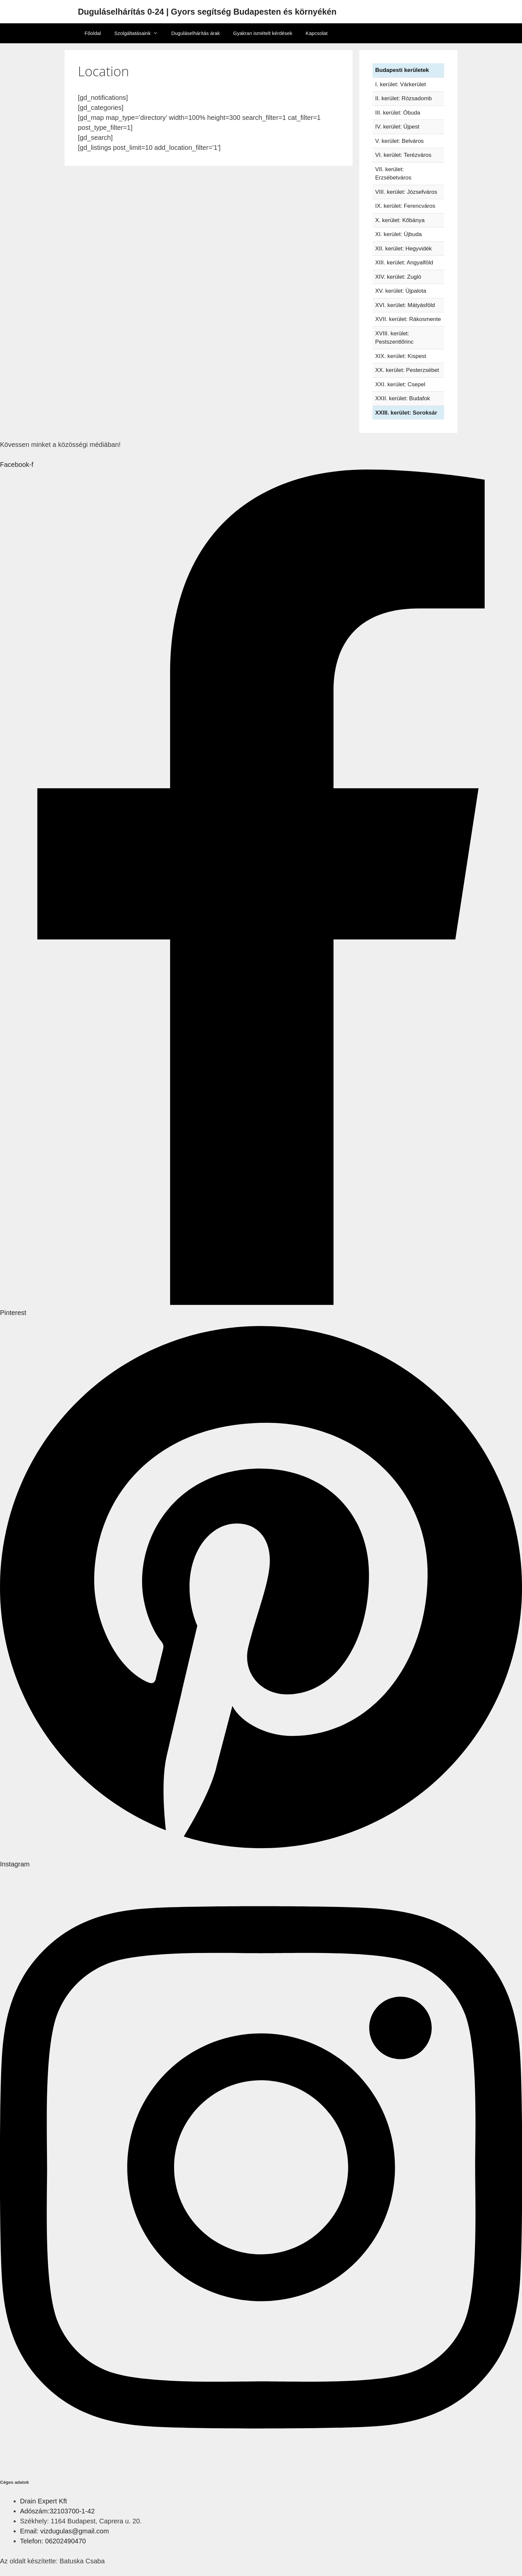  I want to click on III. kerület: Óbuda, so click(397, 113).